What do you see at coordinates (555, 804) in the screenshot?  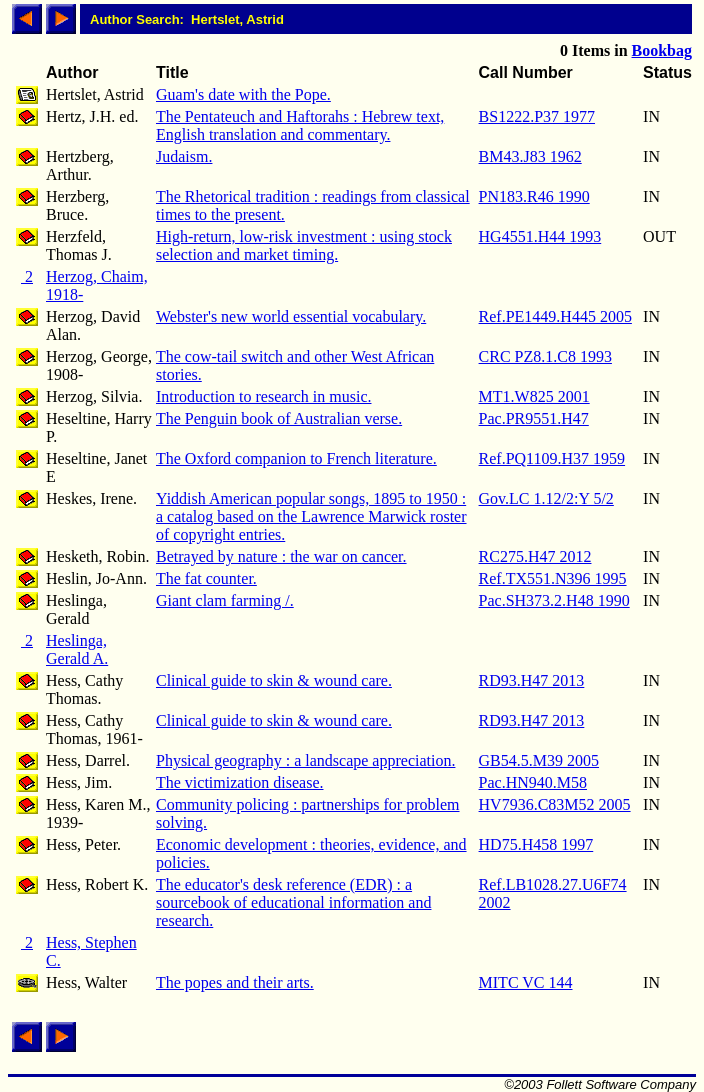 I see `HV7936.C83M52 2005` at bounding box center [555, 804].